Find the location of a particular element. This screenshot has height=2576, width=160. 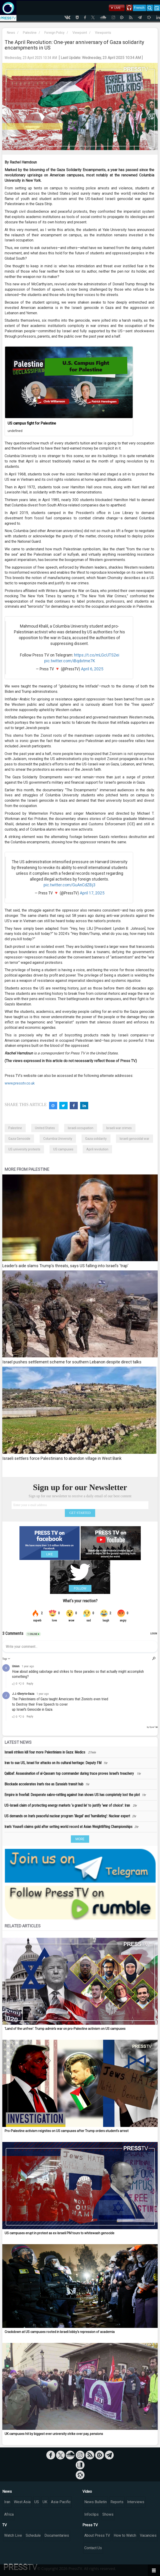

Israeli genocidal war is located at coordinates (134, 1138).